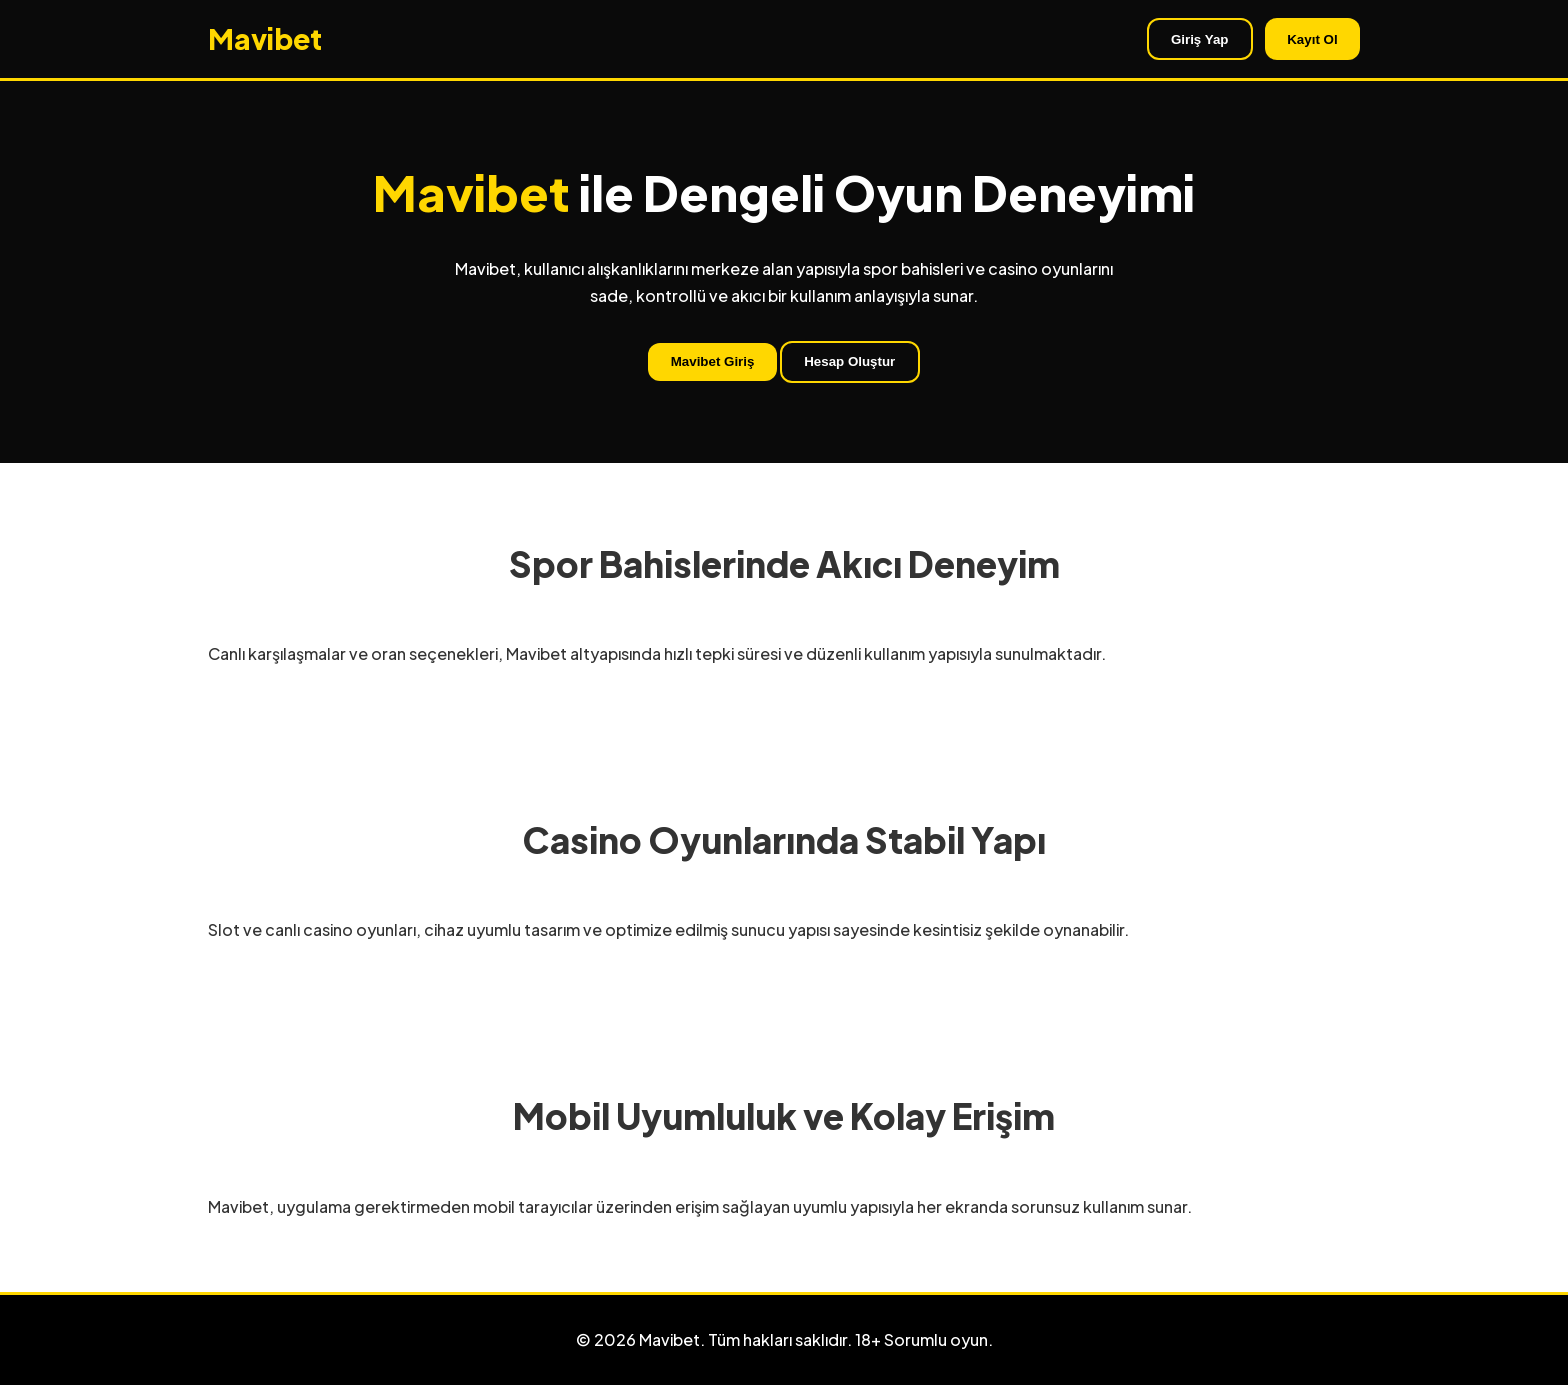  What do you see at coordinates (713, 361) in the screenshot?
I see `Mavibet Giriş` at bounding box center [713, 361].